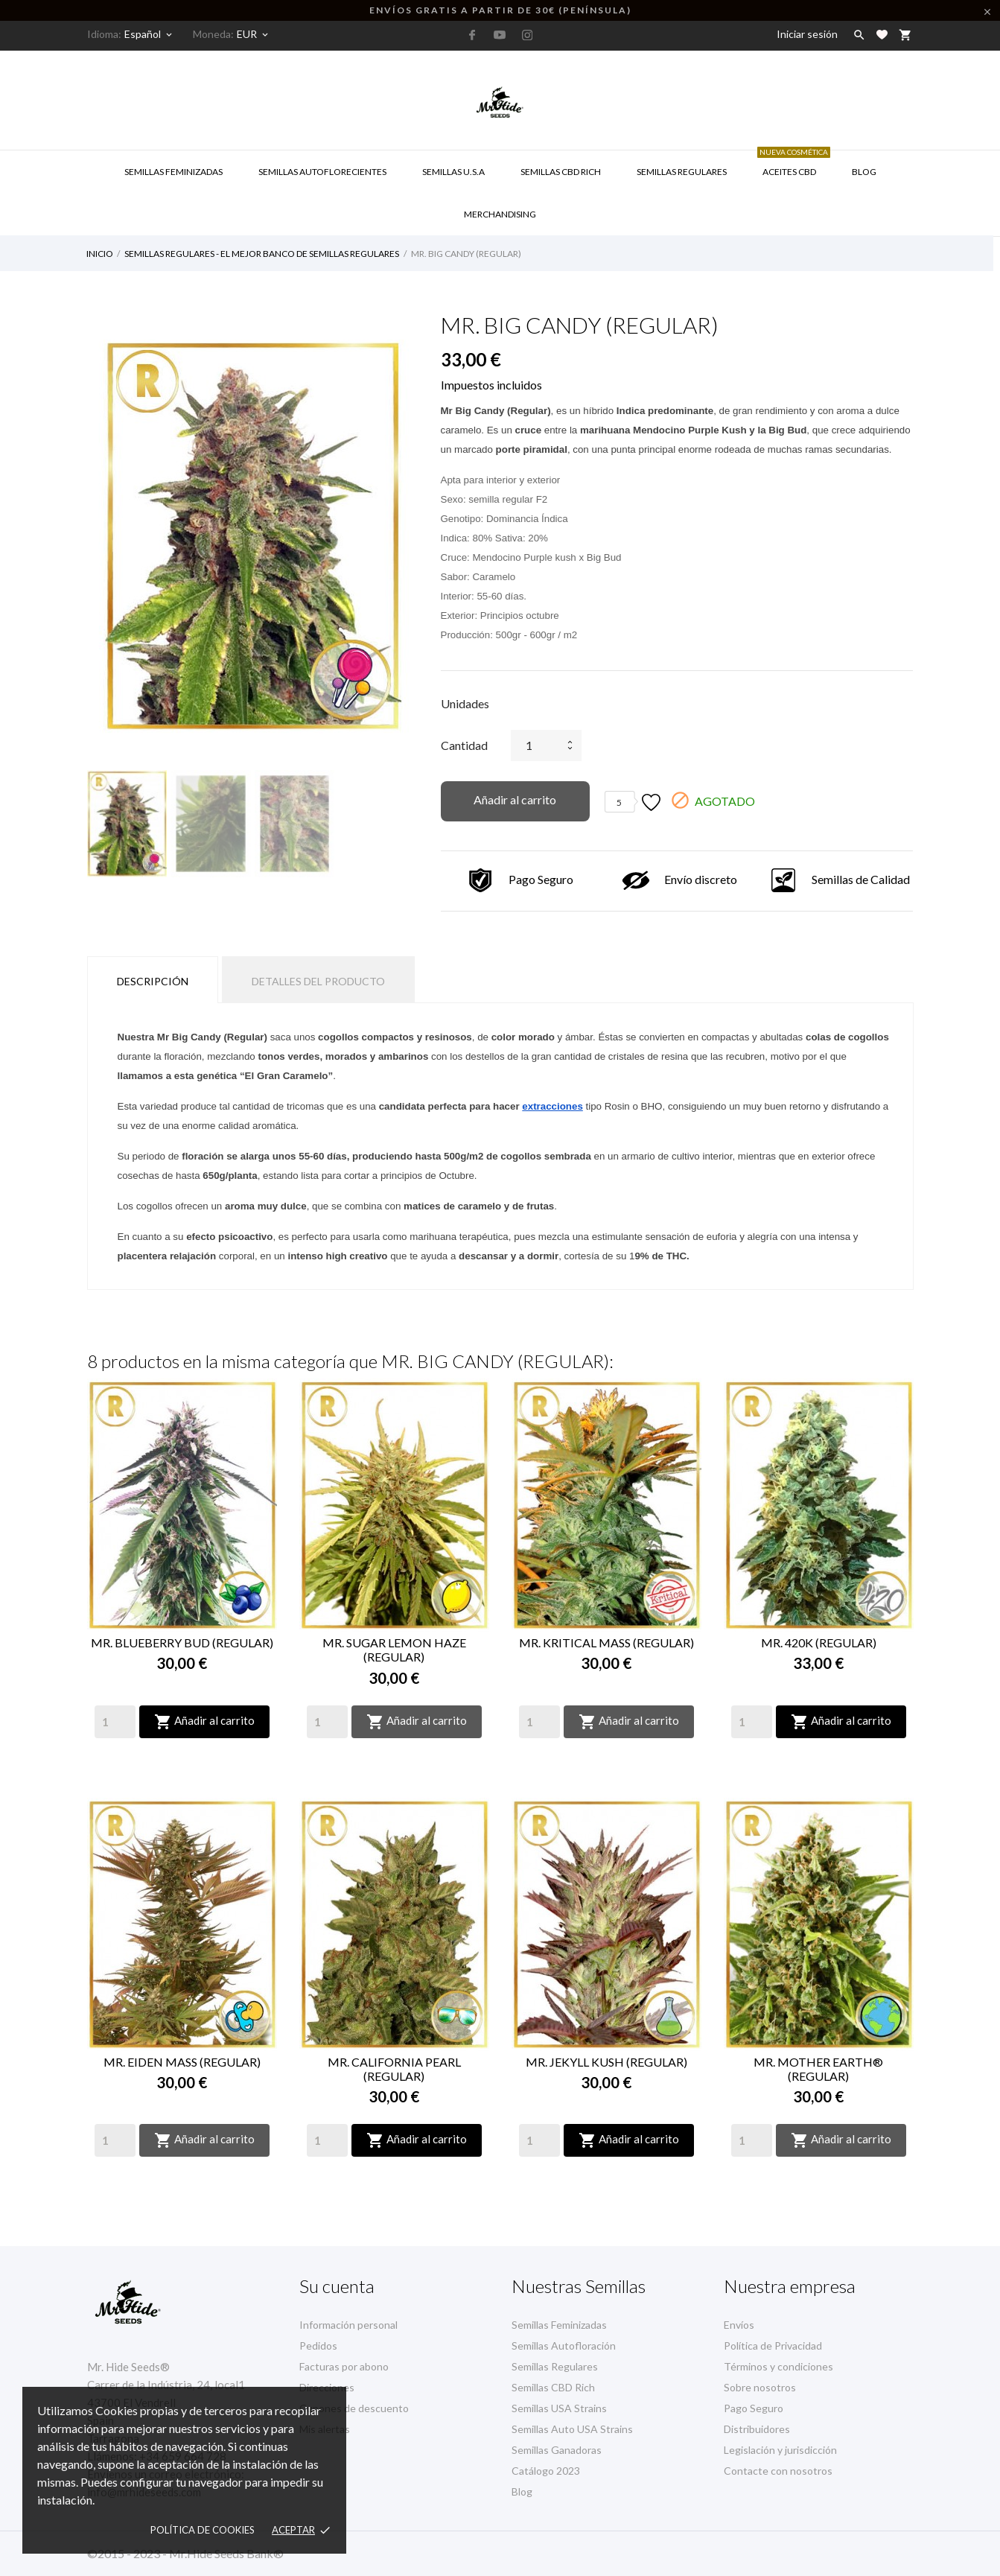  I want to click on Añadir al carrito, so click(515, 799).